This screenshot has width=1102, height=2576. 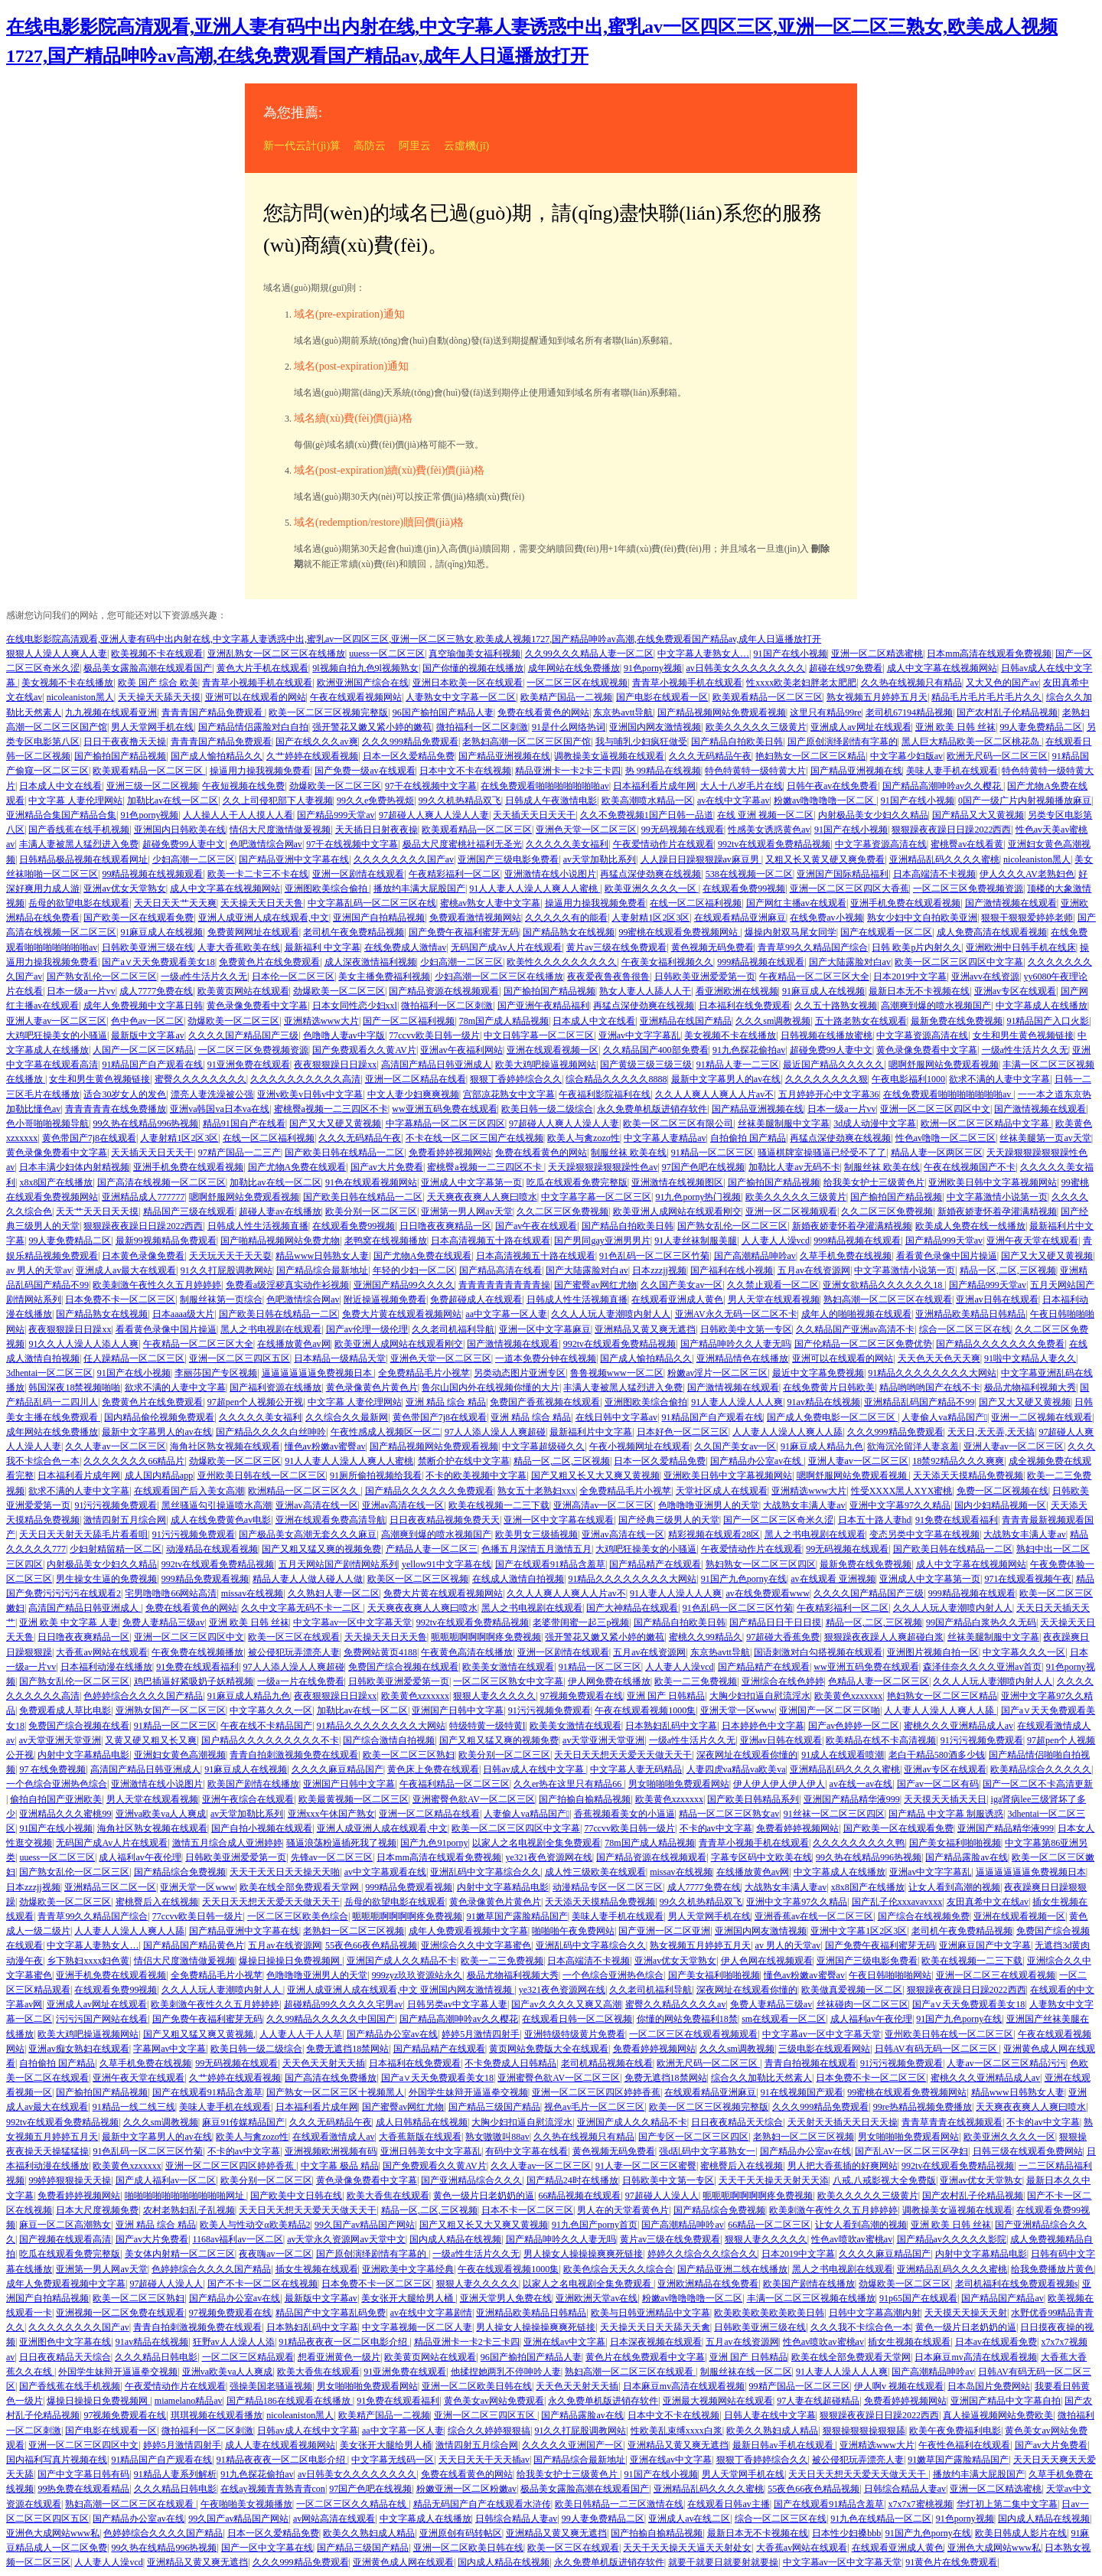 I want to click on 天天射天天插天天日天天操, so click(x=842, y=2122).